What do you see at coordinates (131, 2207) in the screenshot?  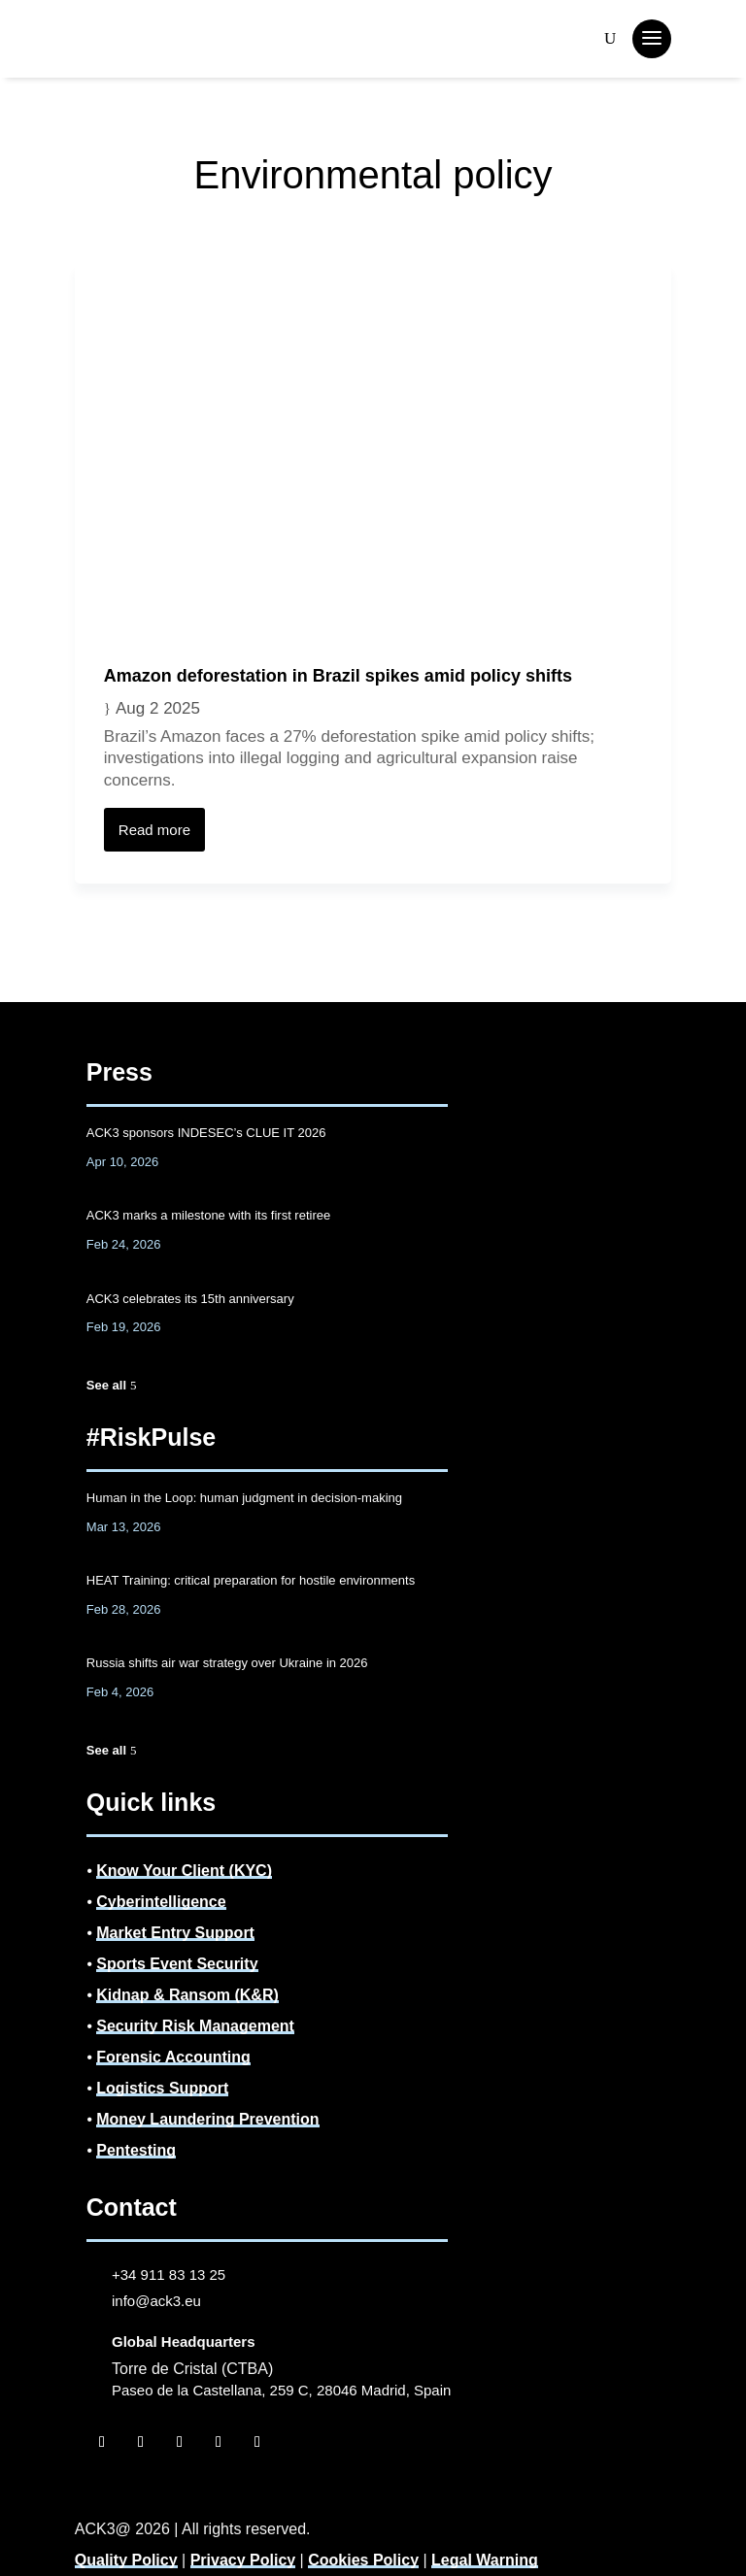 I see `Contact` at bounding box center [131, 2207].